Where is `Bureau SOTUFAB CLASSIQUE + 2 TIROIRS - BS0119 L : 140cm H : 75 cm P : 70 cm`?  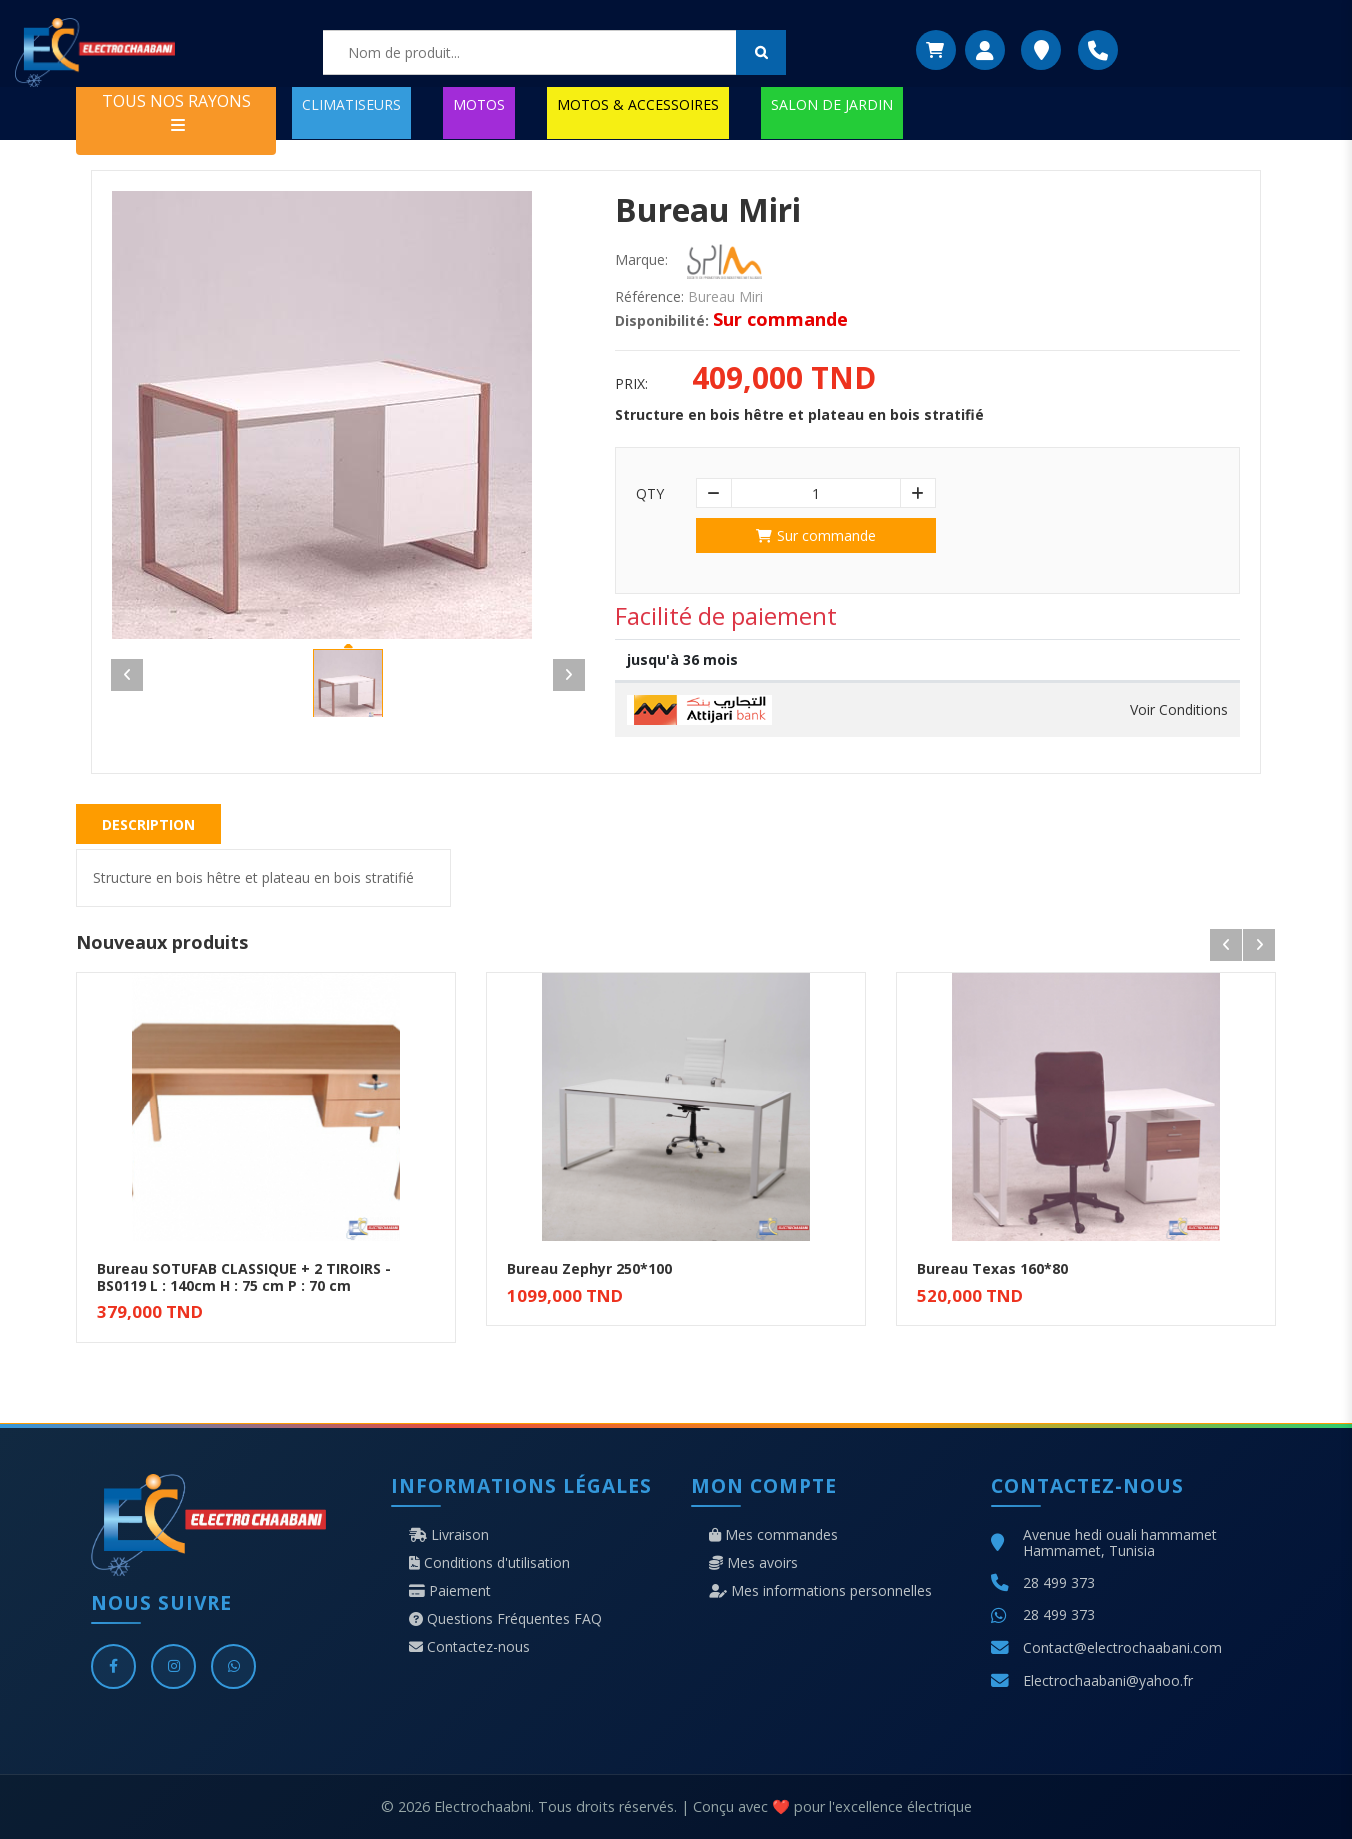 Bureau SOTUFAB CLASSIQUE + 2 TIROIRS - BS0119 L : 140cm H : 75 cm P : 70 cm is located at coordinates (244, 1277).